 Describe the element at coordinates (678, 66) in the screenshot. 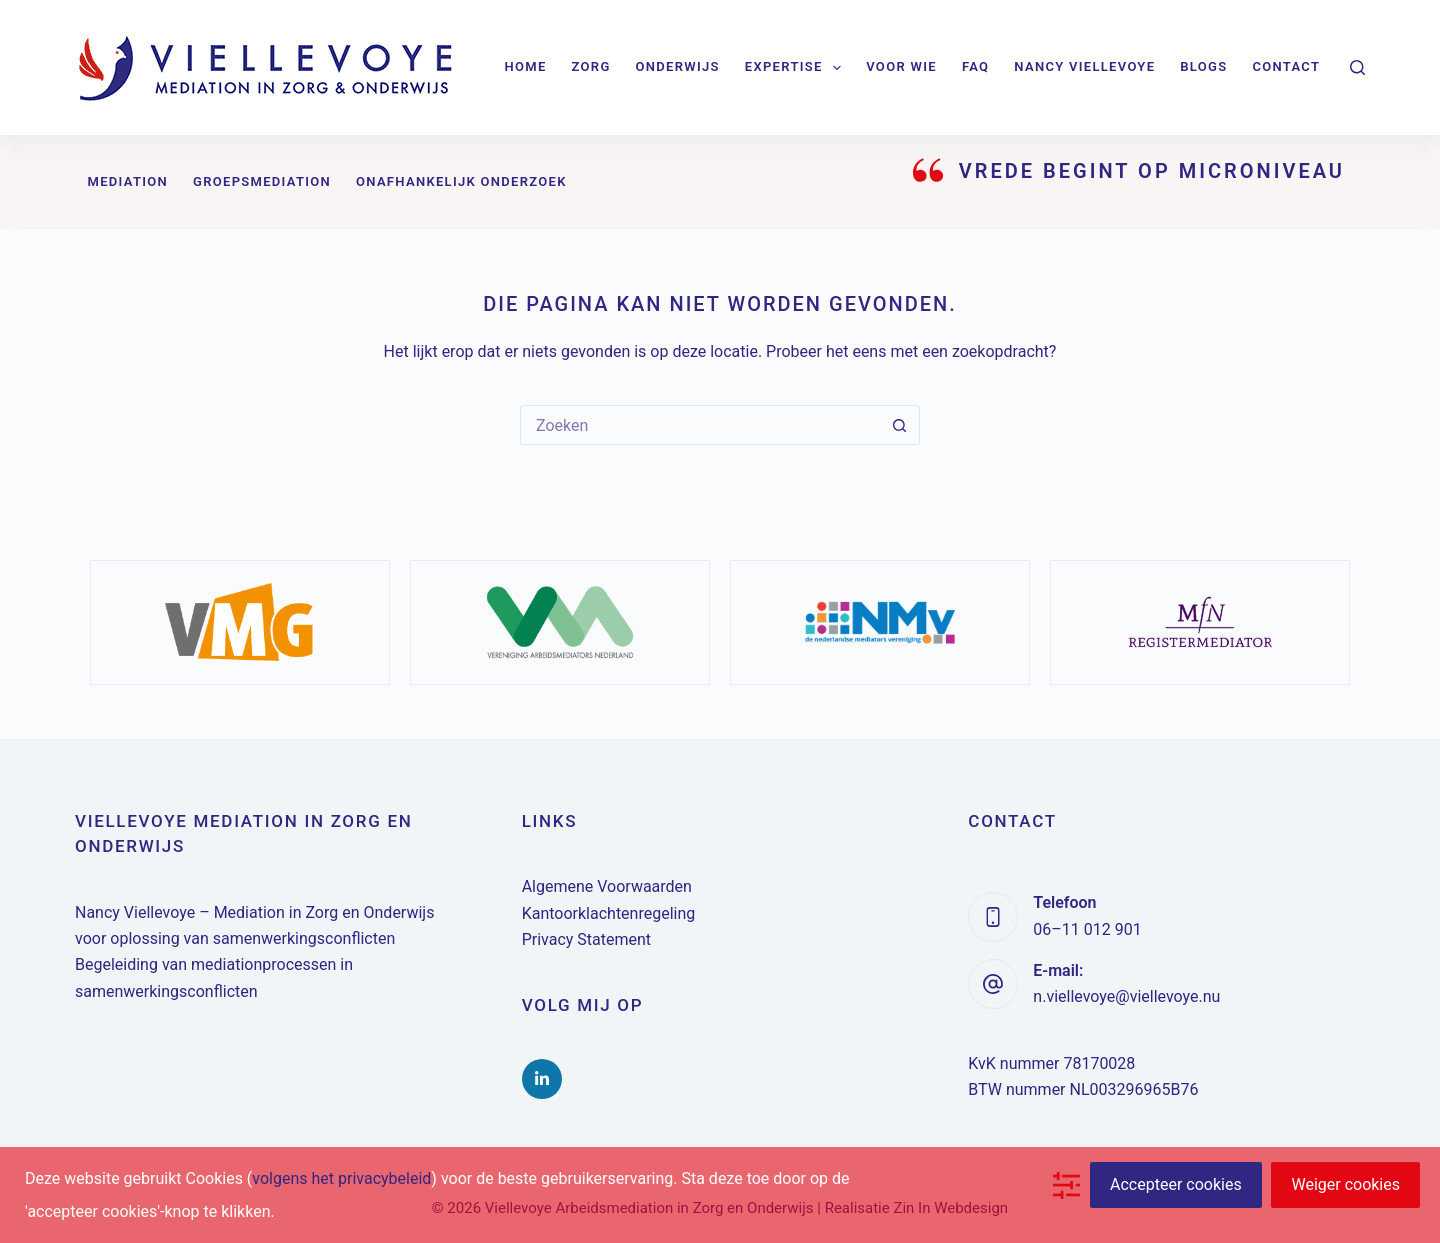

I see `Onderwijs` at that location.